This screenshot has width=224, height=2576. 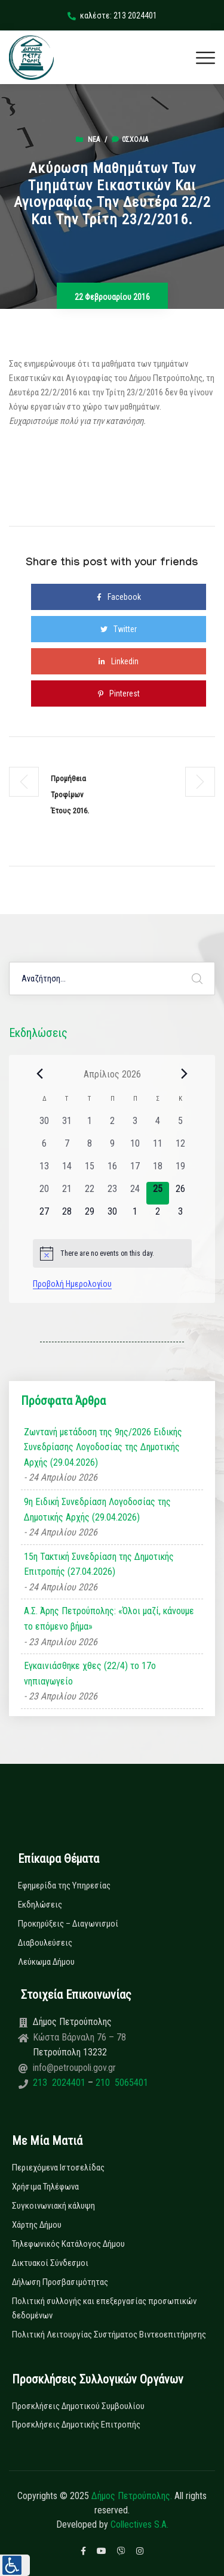 I want to click on [11 Απριλίου, 0 εκδηλώσεις, past day], so click(x=157, y=1148).